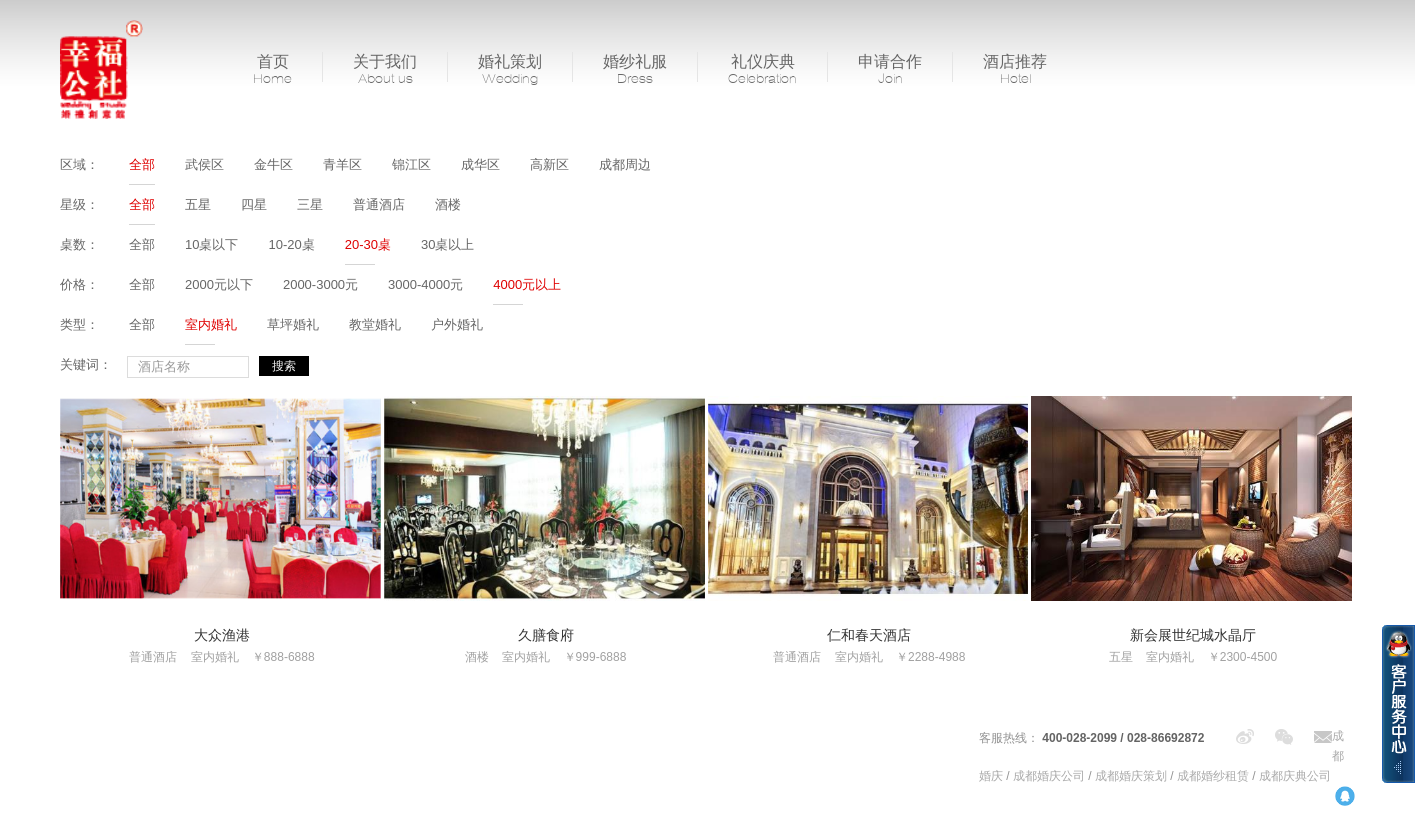 This screenshot has width=1415, height=813. Describe the element at coordinates (142, 164) in the screenshot. I see `全部` at that location.